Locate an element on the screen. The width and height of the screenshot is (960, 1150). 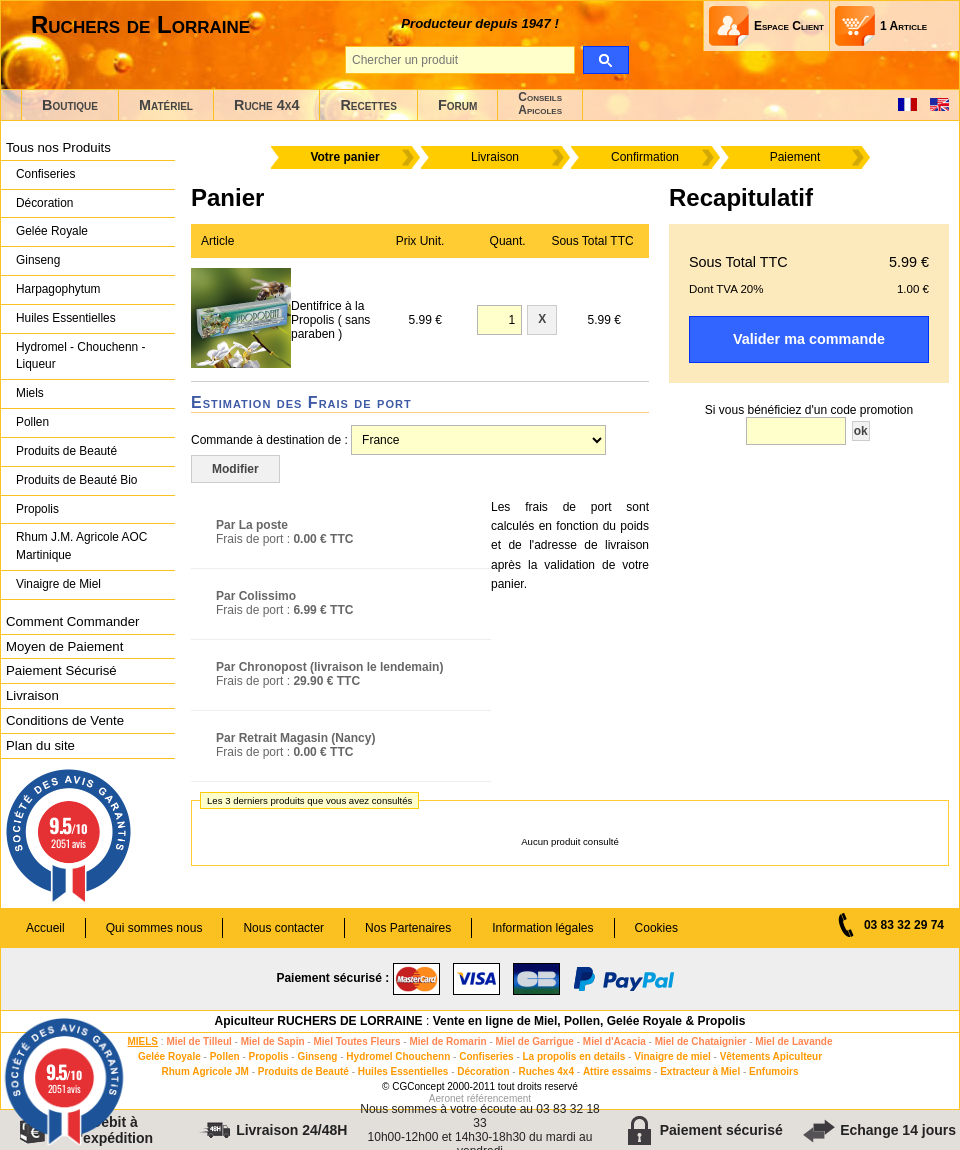
Produits de Beauté is located at coordinates (66, 451).